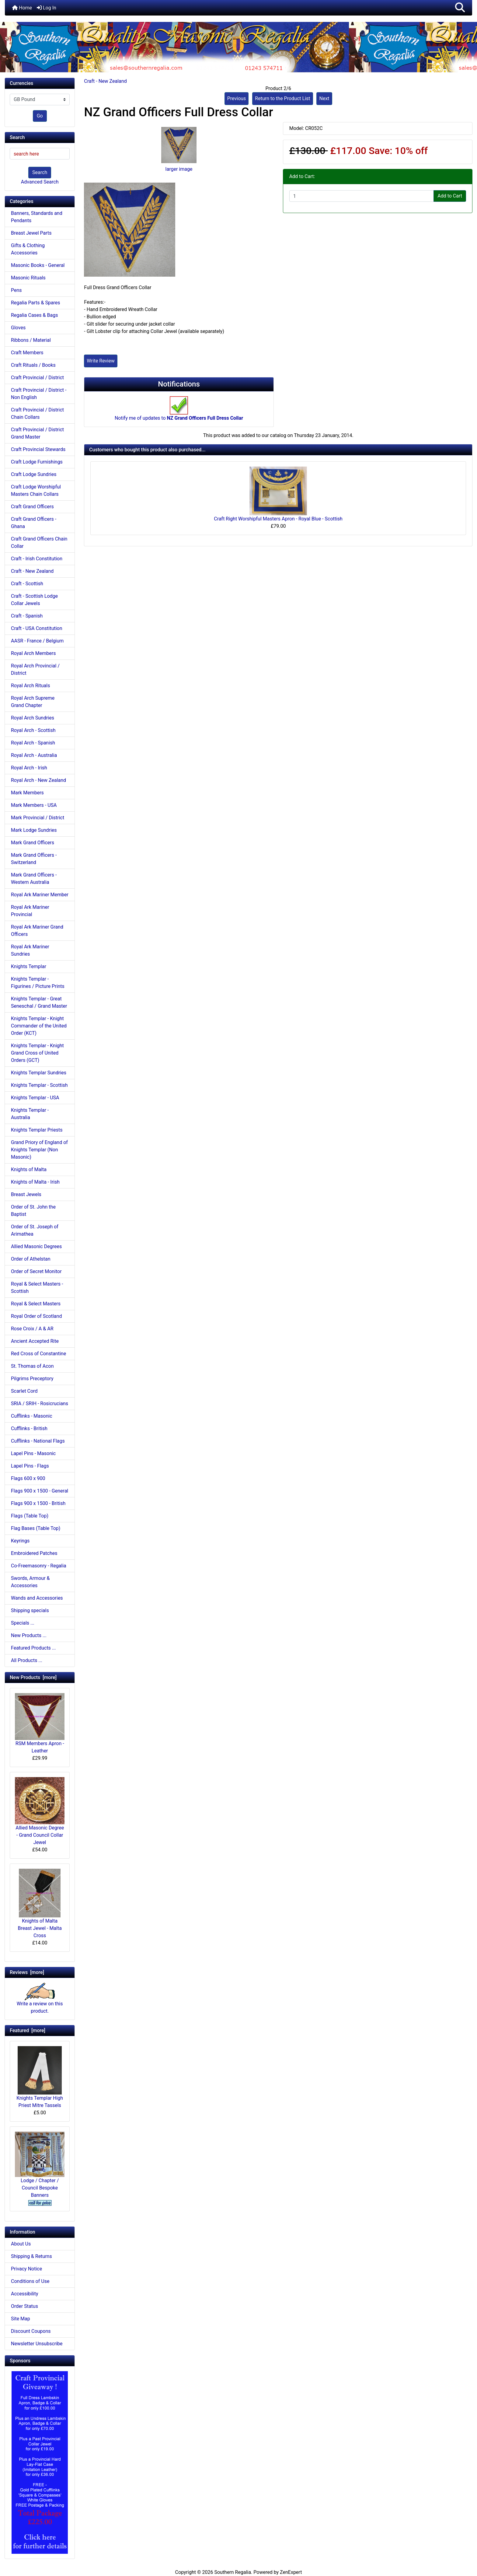  I want to click on Banners, Standards and Pendants, so click(36, 216).